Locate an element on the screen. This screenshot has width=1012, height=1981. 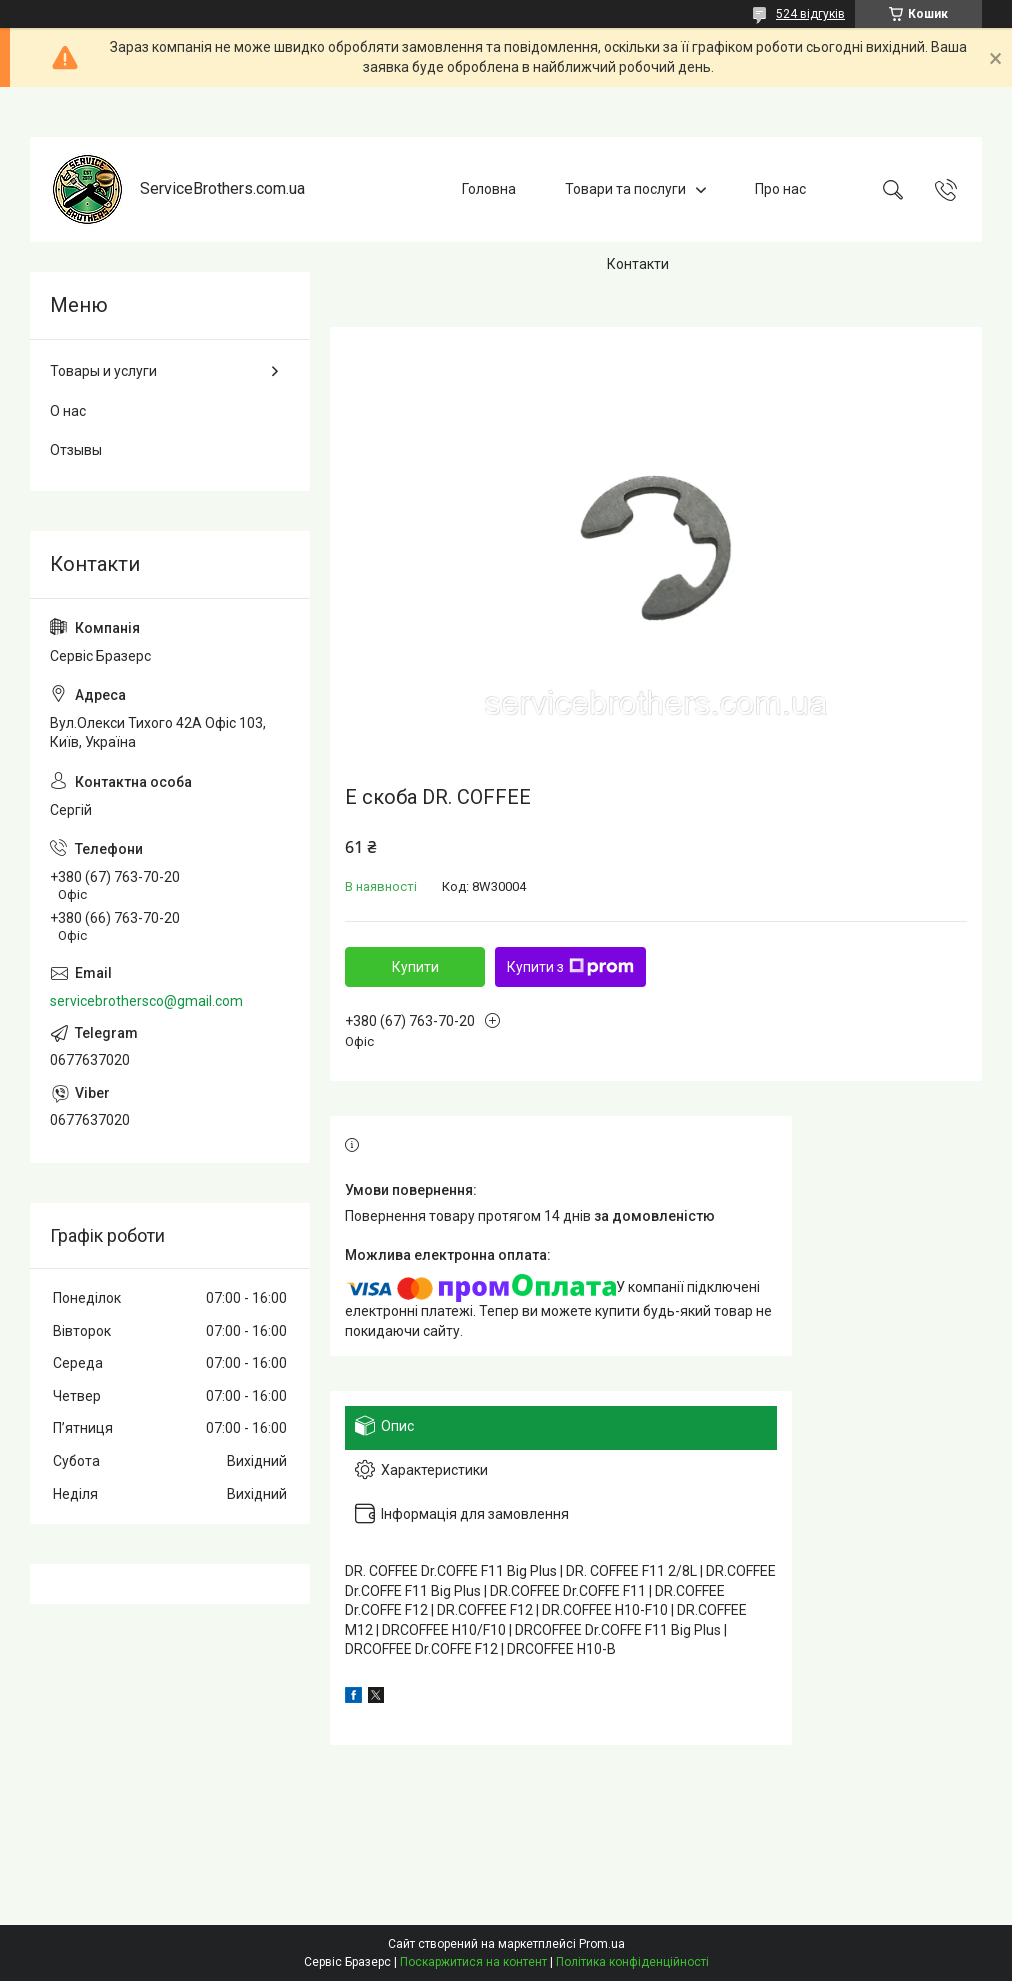
Купити з is located at coordinates (570, 967).